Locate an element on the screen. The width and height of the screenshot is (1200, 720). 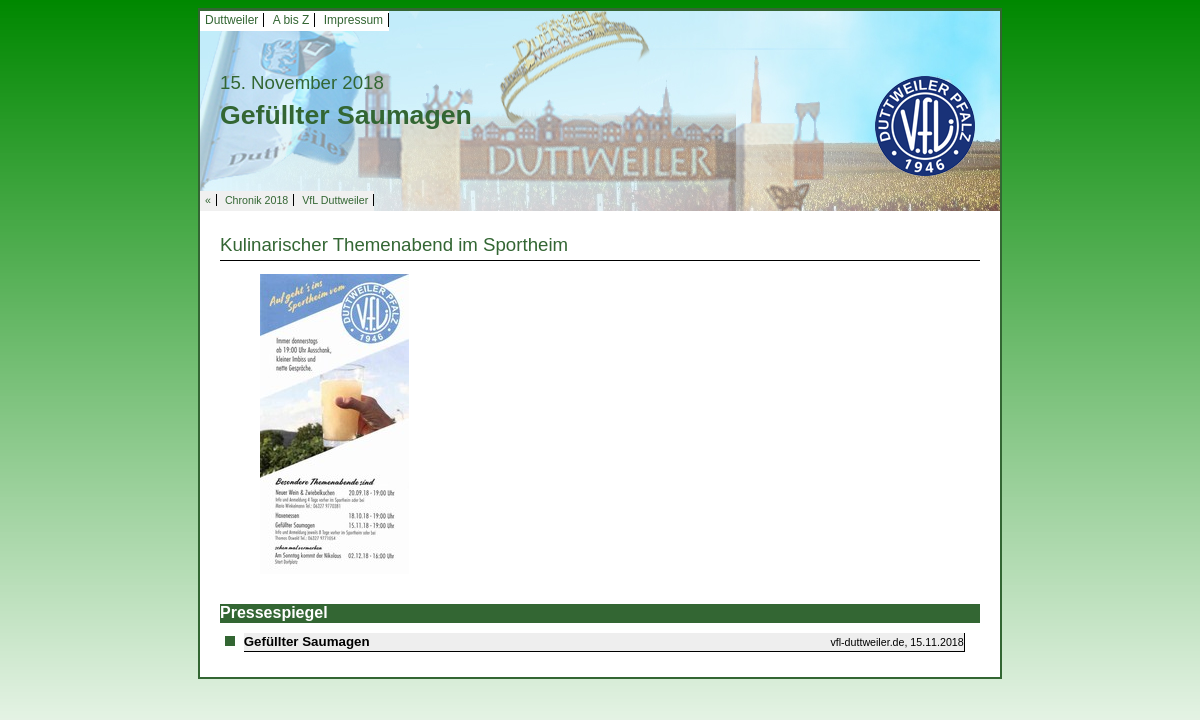
Duttweiler is located at coordinates (231, 20).